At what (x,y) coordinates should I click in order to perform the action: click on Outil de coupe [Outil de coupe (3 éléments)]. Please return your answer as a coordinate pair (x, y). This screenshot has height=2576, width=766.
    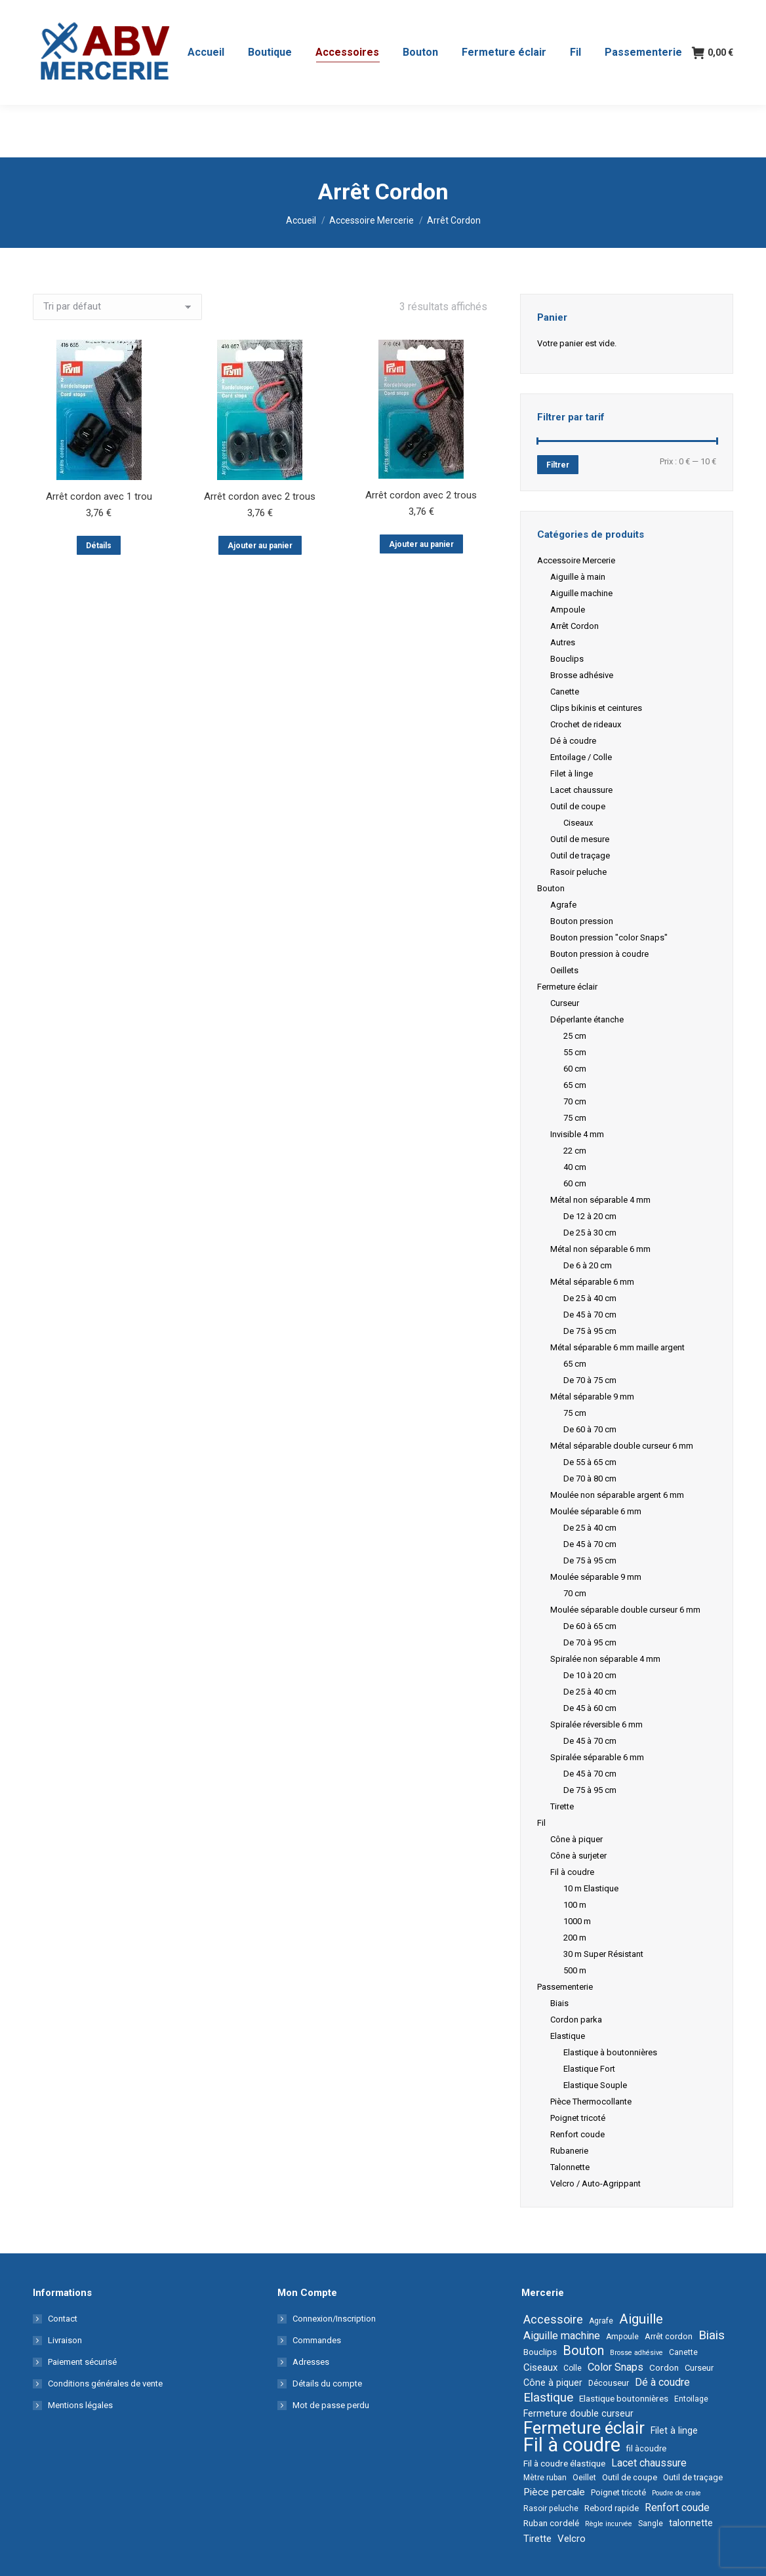
    Looking at the image, I should click on (629, 2477).